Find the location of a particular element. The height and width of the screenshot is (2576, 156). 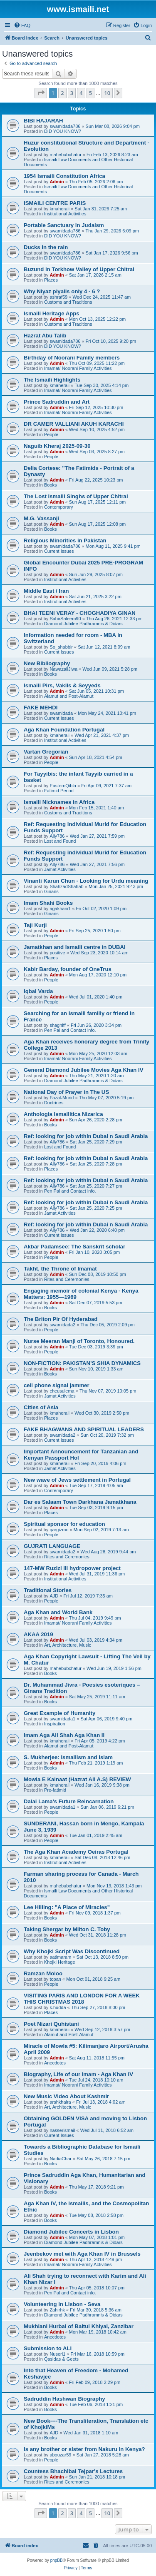

Sadruddin Hashwan Biography is located at coordinates (64, 2399).